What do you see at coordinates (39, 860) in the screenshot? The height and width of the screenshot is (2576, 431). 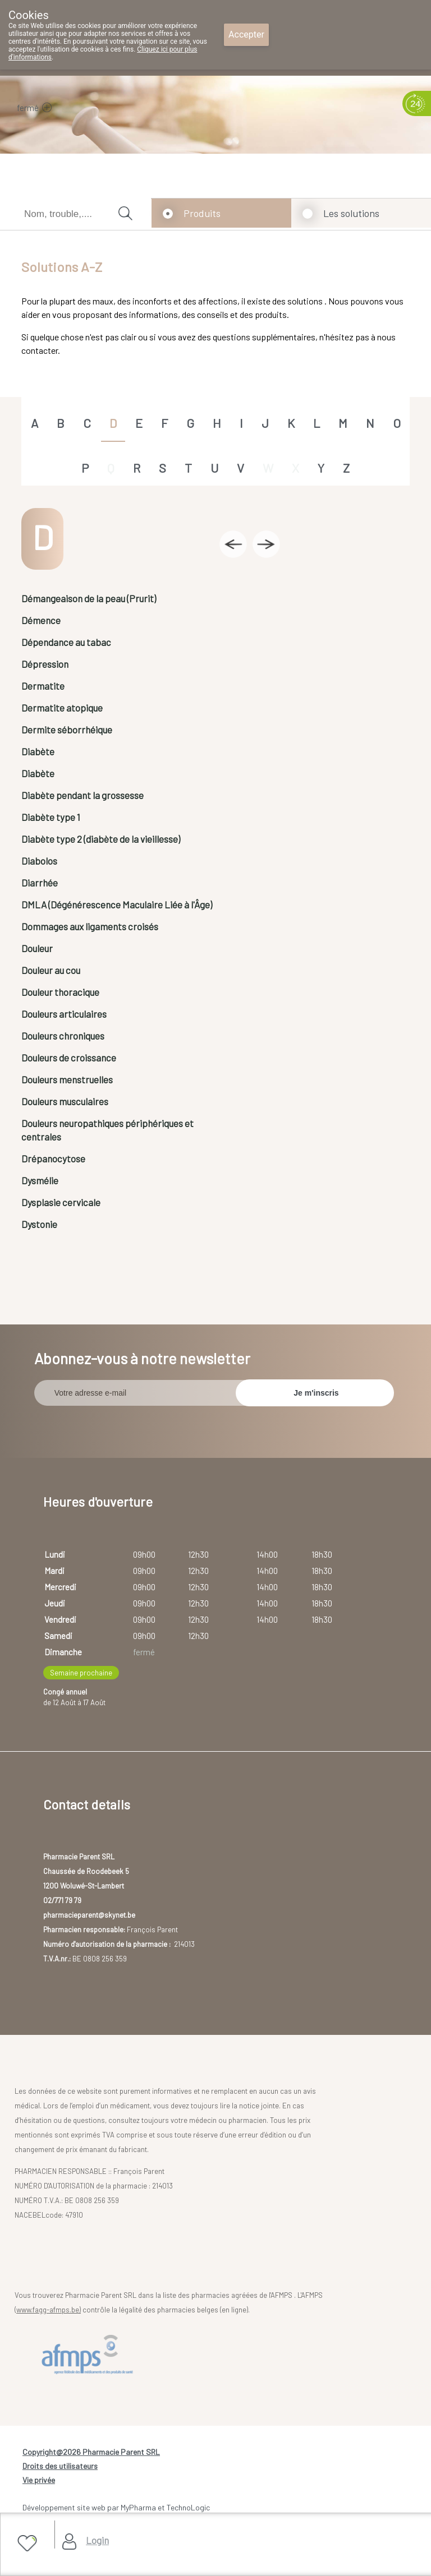 I see `Diabolos` at bounding box center [39, 860].